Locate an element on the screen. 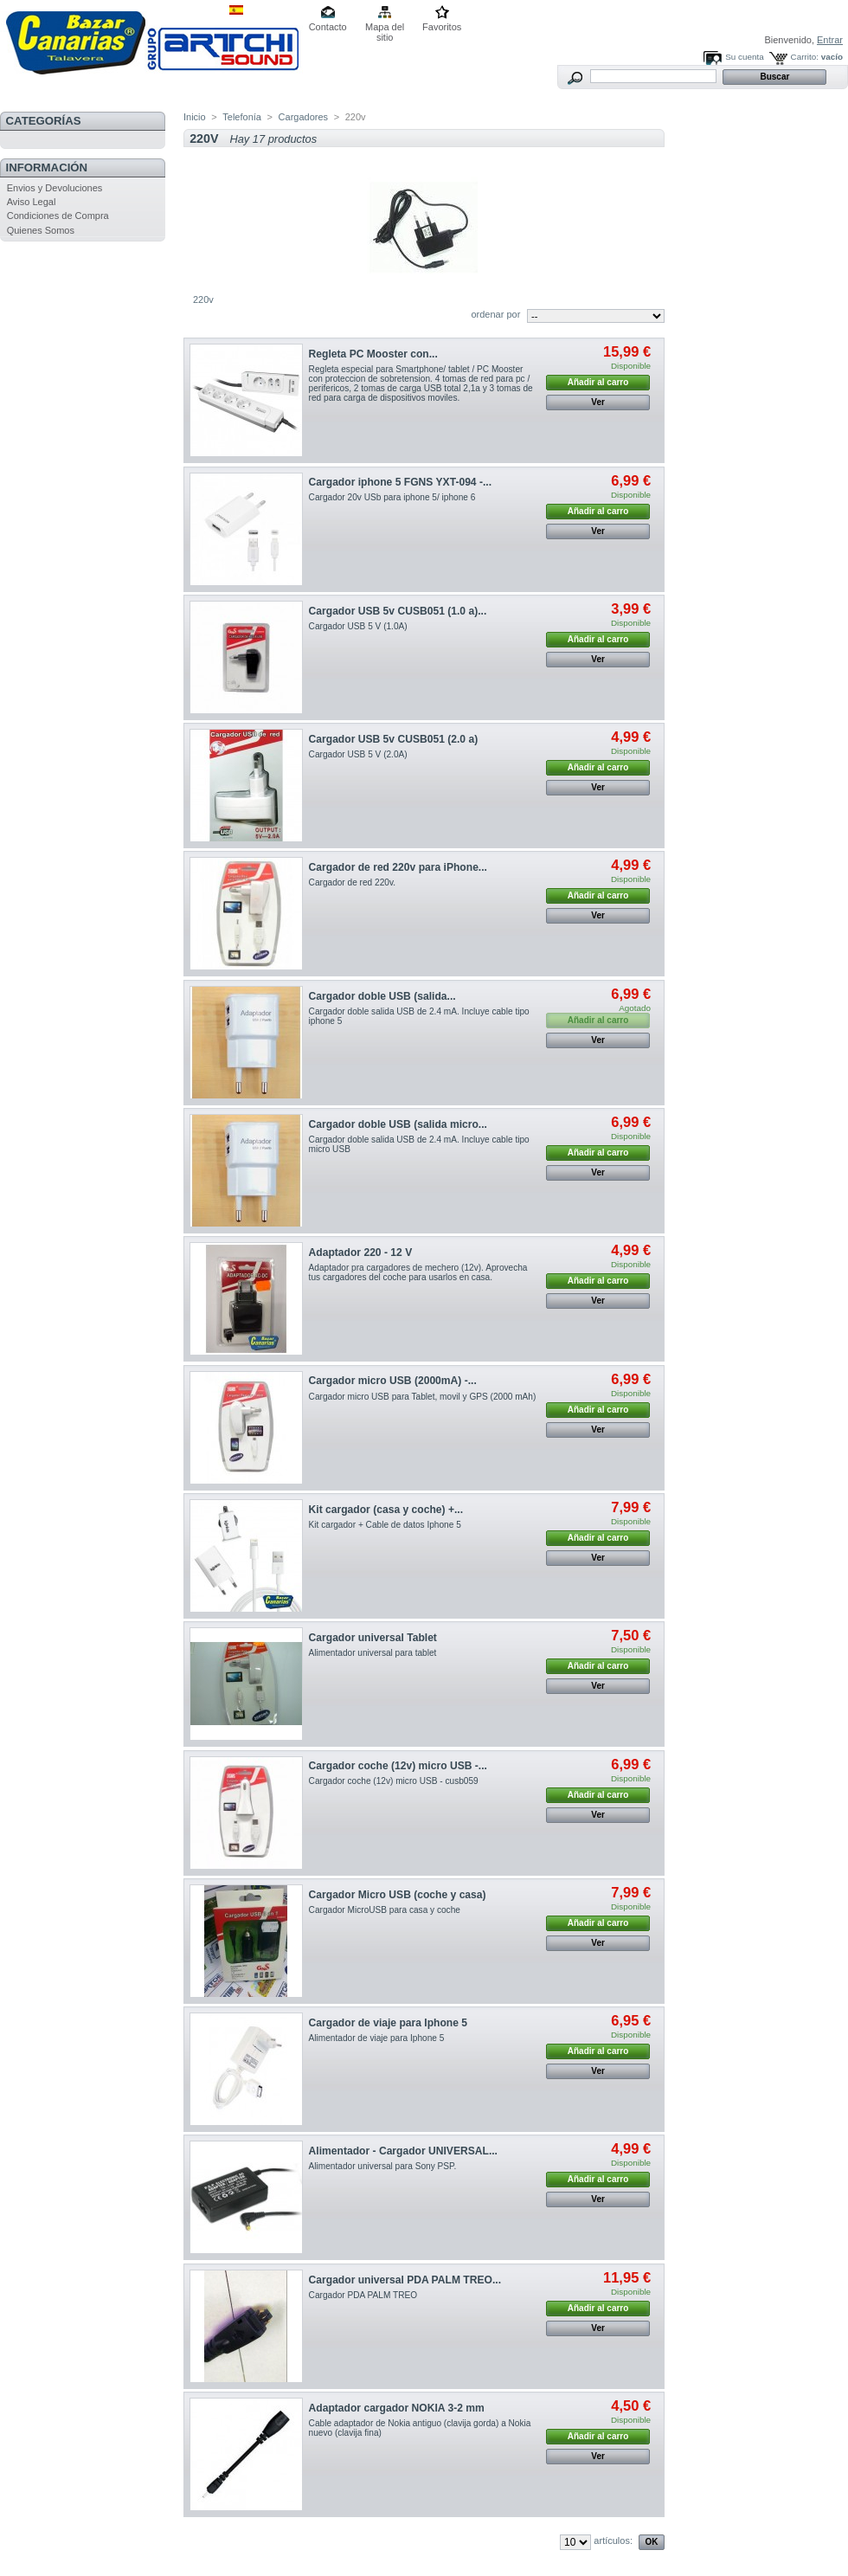  Cargador PDA PALM TREO is located at coordinates (363, 2295).